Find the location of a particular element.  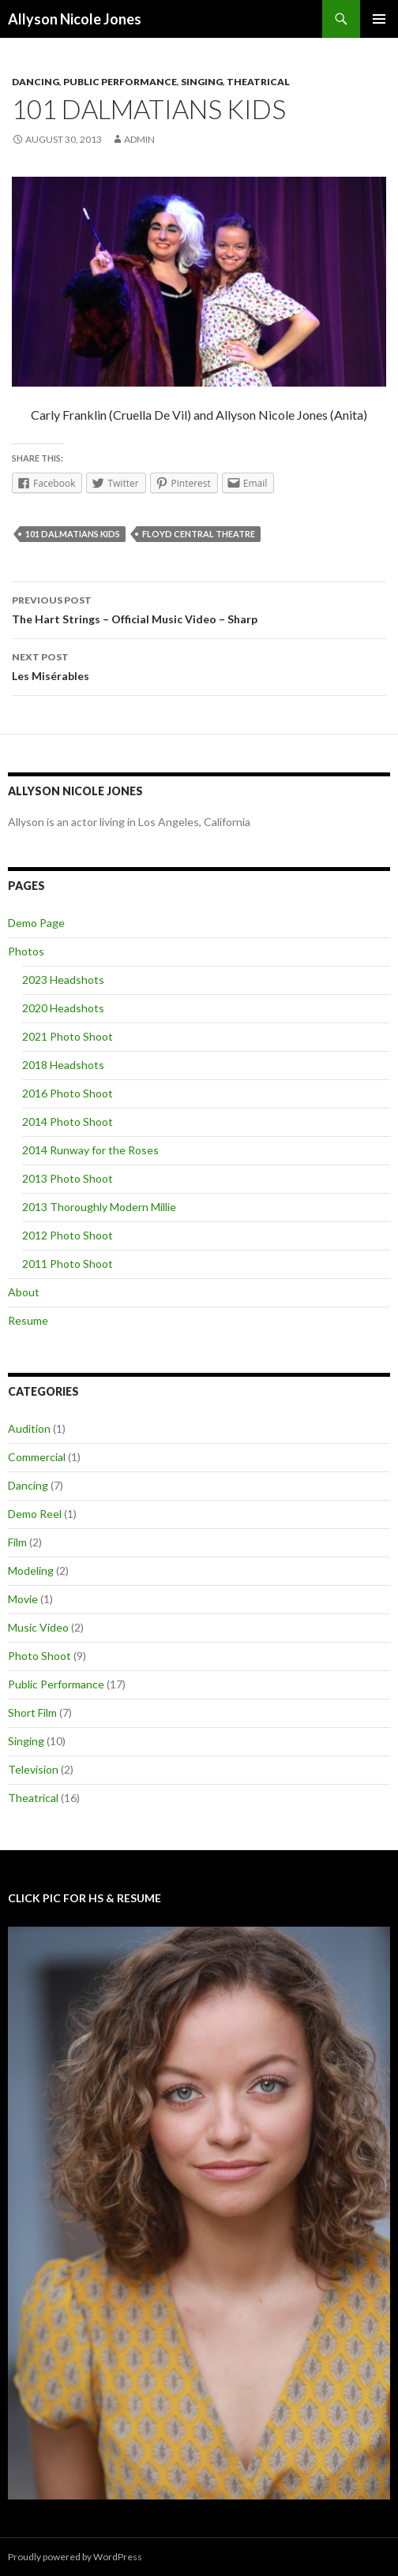

2016 Photo Shoot is located at coordinates (67, 1093).